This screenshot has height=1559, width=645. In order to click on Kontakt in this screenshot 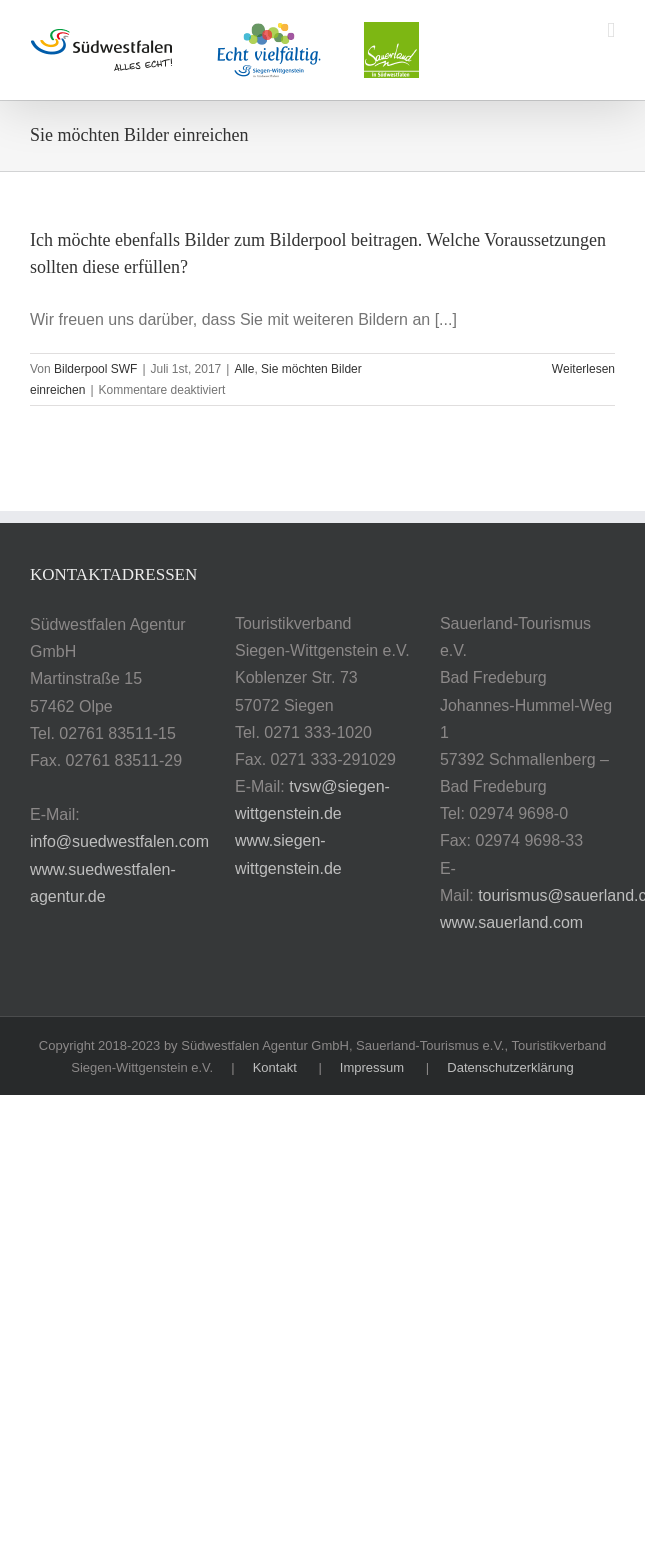, I will do `click(275, 1067)`.